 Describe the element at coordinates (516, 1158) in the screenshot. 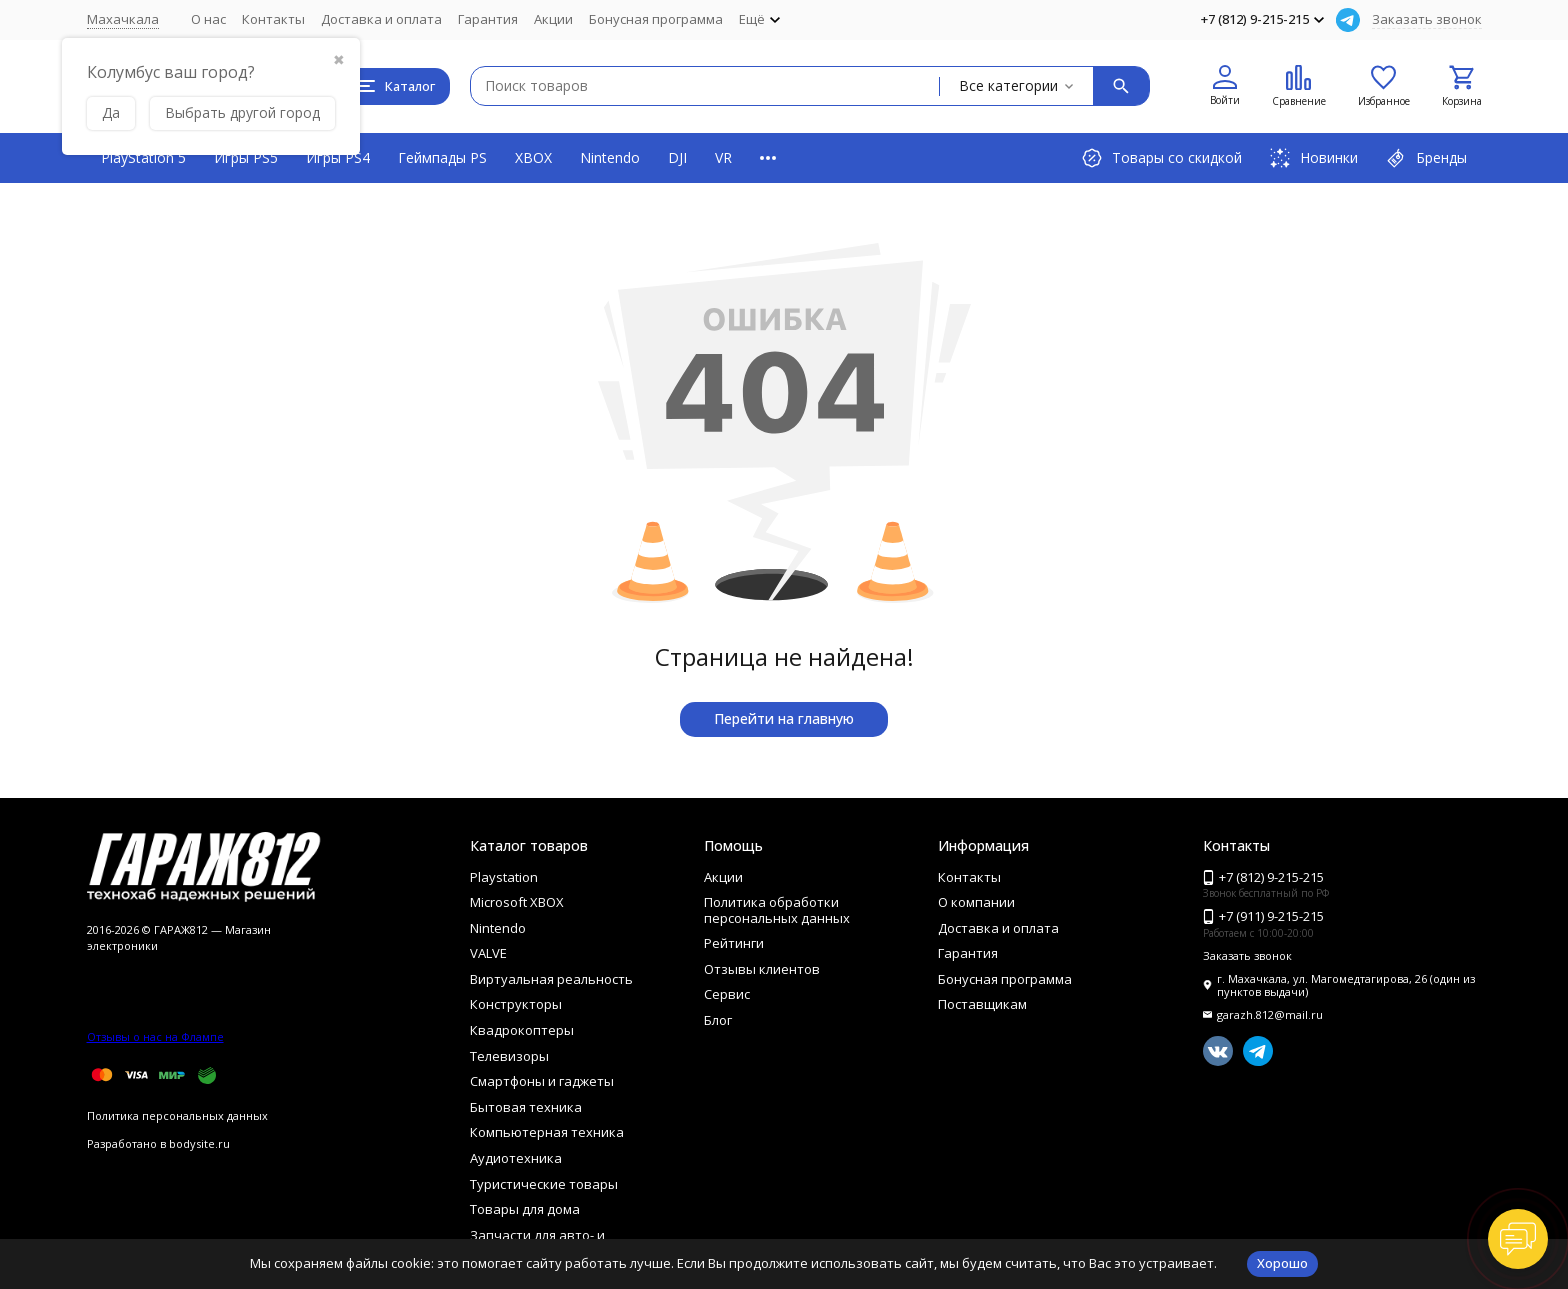

I see `Аудиотехника` at that location.